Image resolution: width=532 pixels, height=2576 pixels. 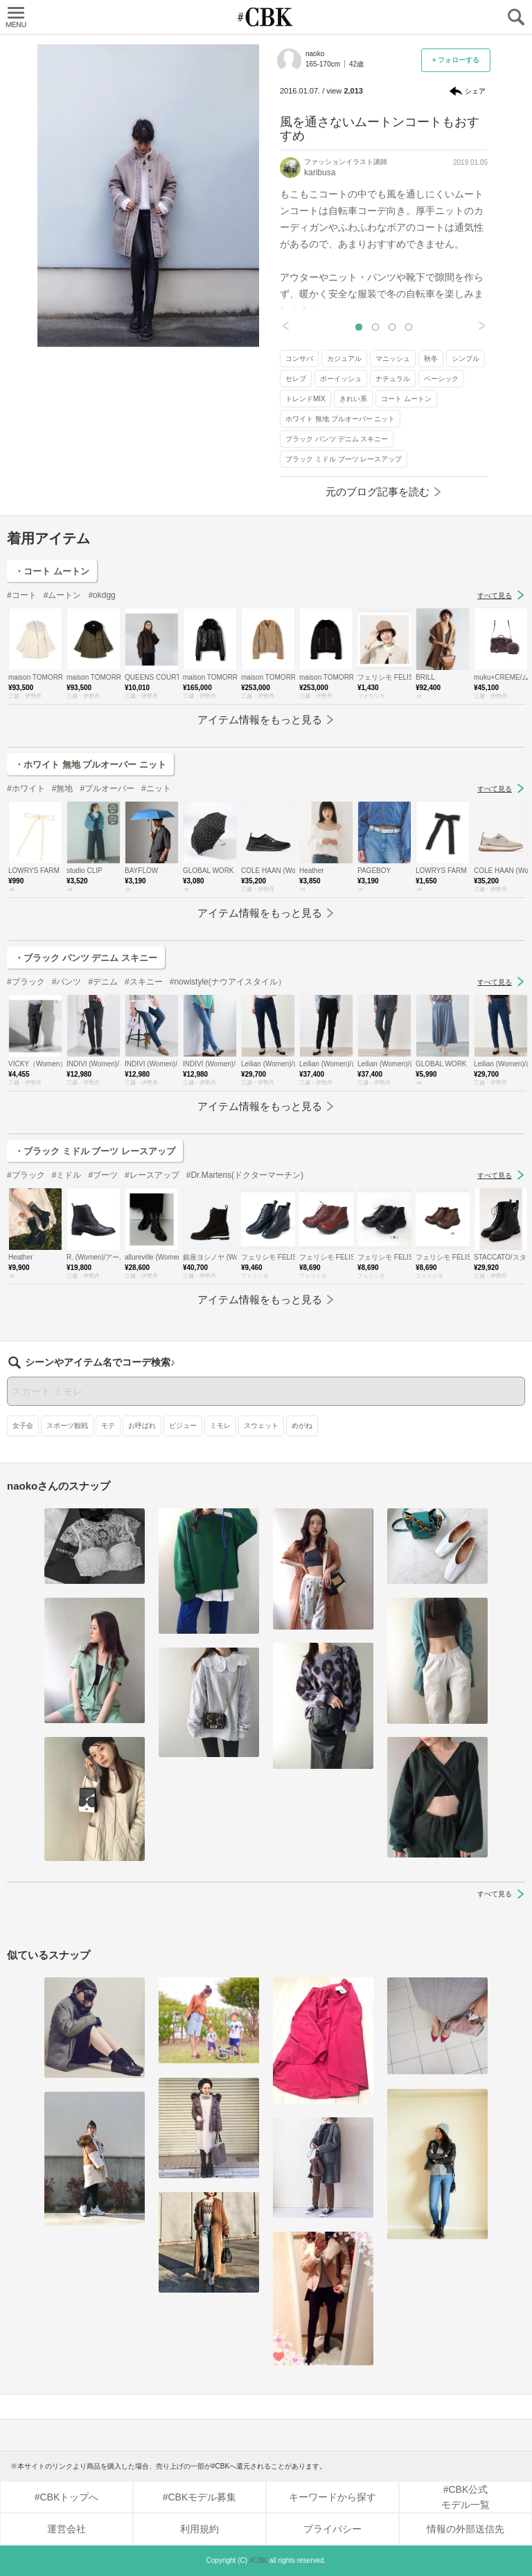 I want to click on #CBK, so click(x=258, y=2560).